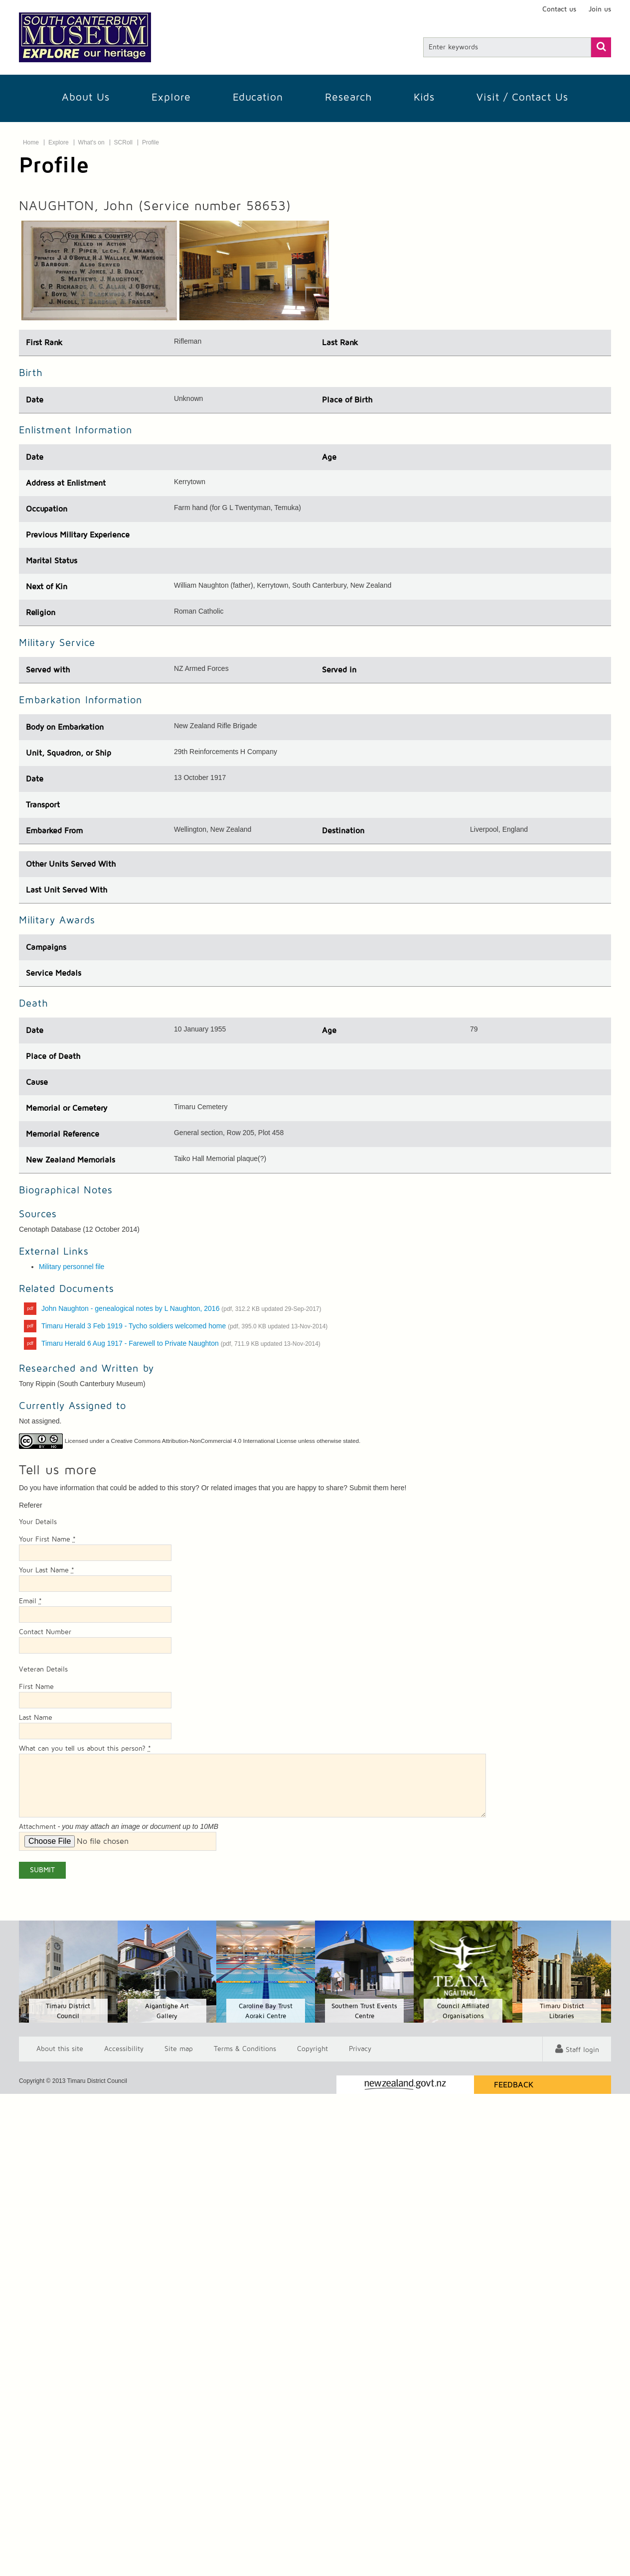 This screenshot has height=2576, width=630. I want to click on SCRoll, so click(123, 142).